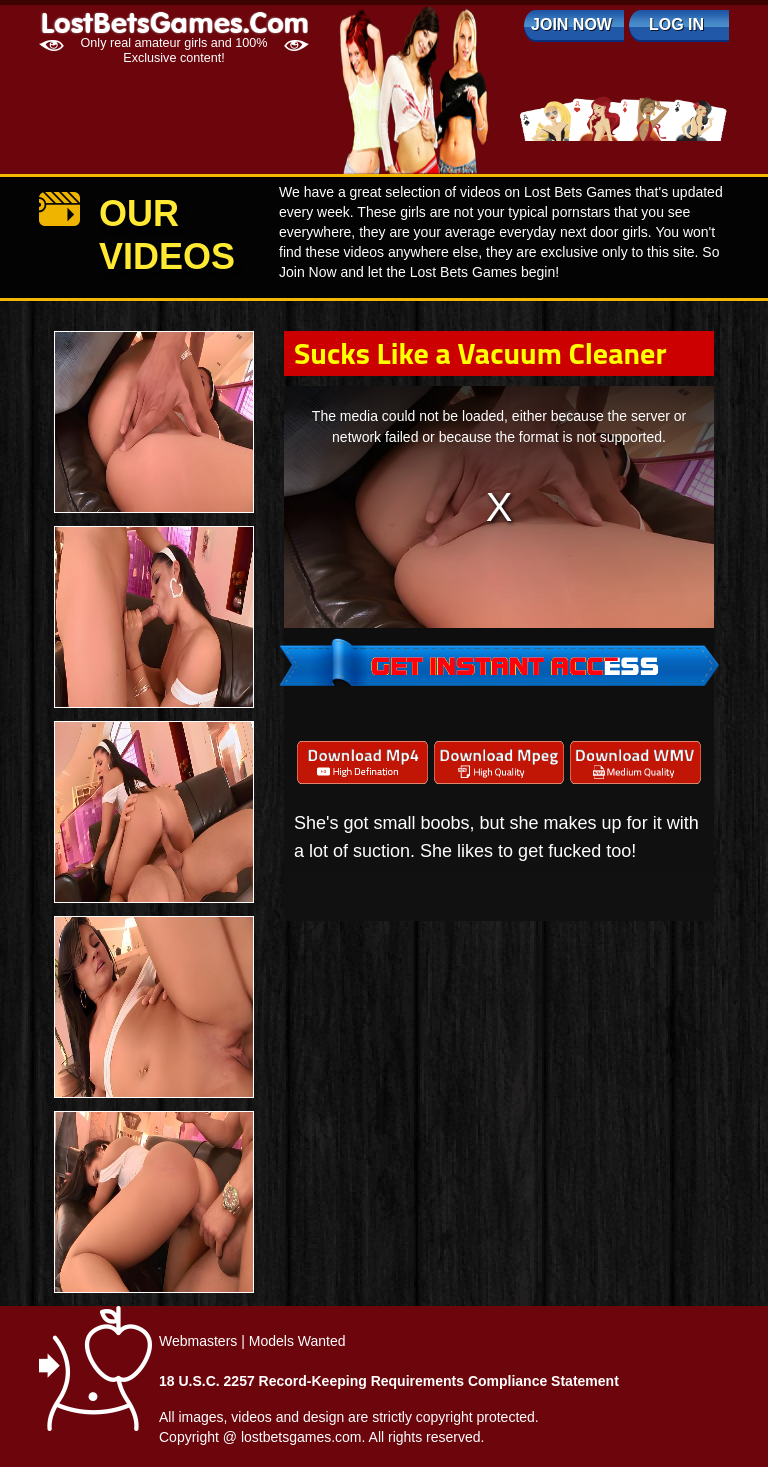 This screenshot has height=1467, width=768. I want to click on 18 U.S.C. 2257 Record-Keeping Requirements Compliance Statement, so click(389, 1381).